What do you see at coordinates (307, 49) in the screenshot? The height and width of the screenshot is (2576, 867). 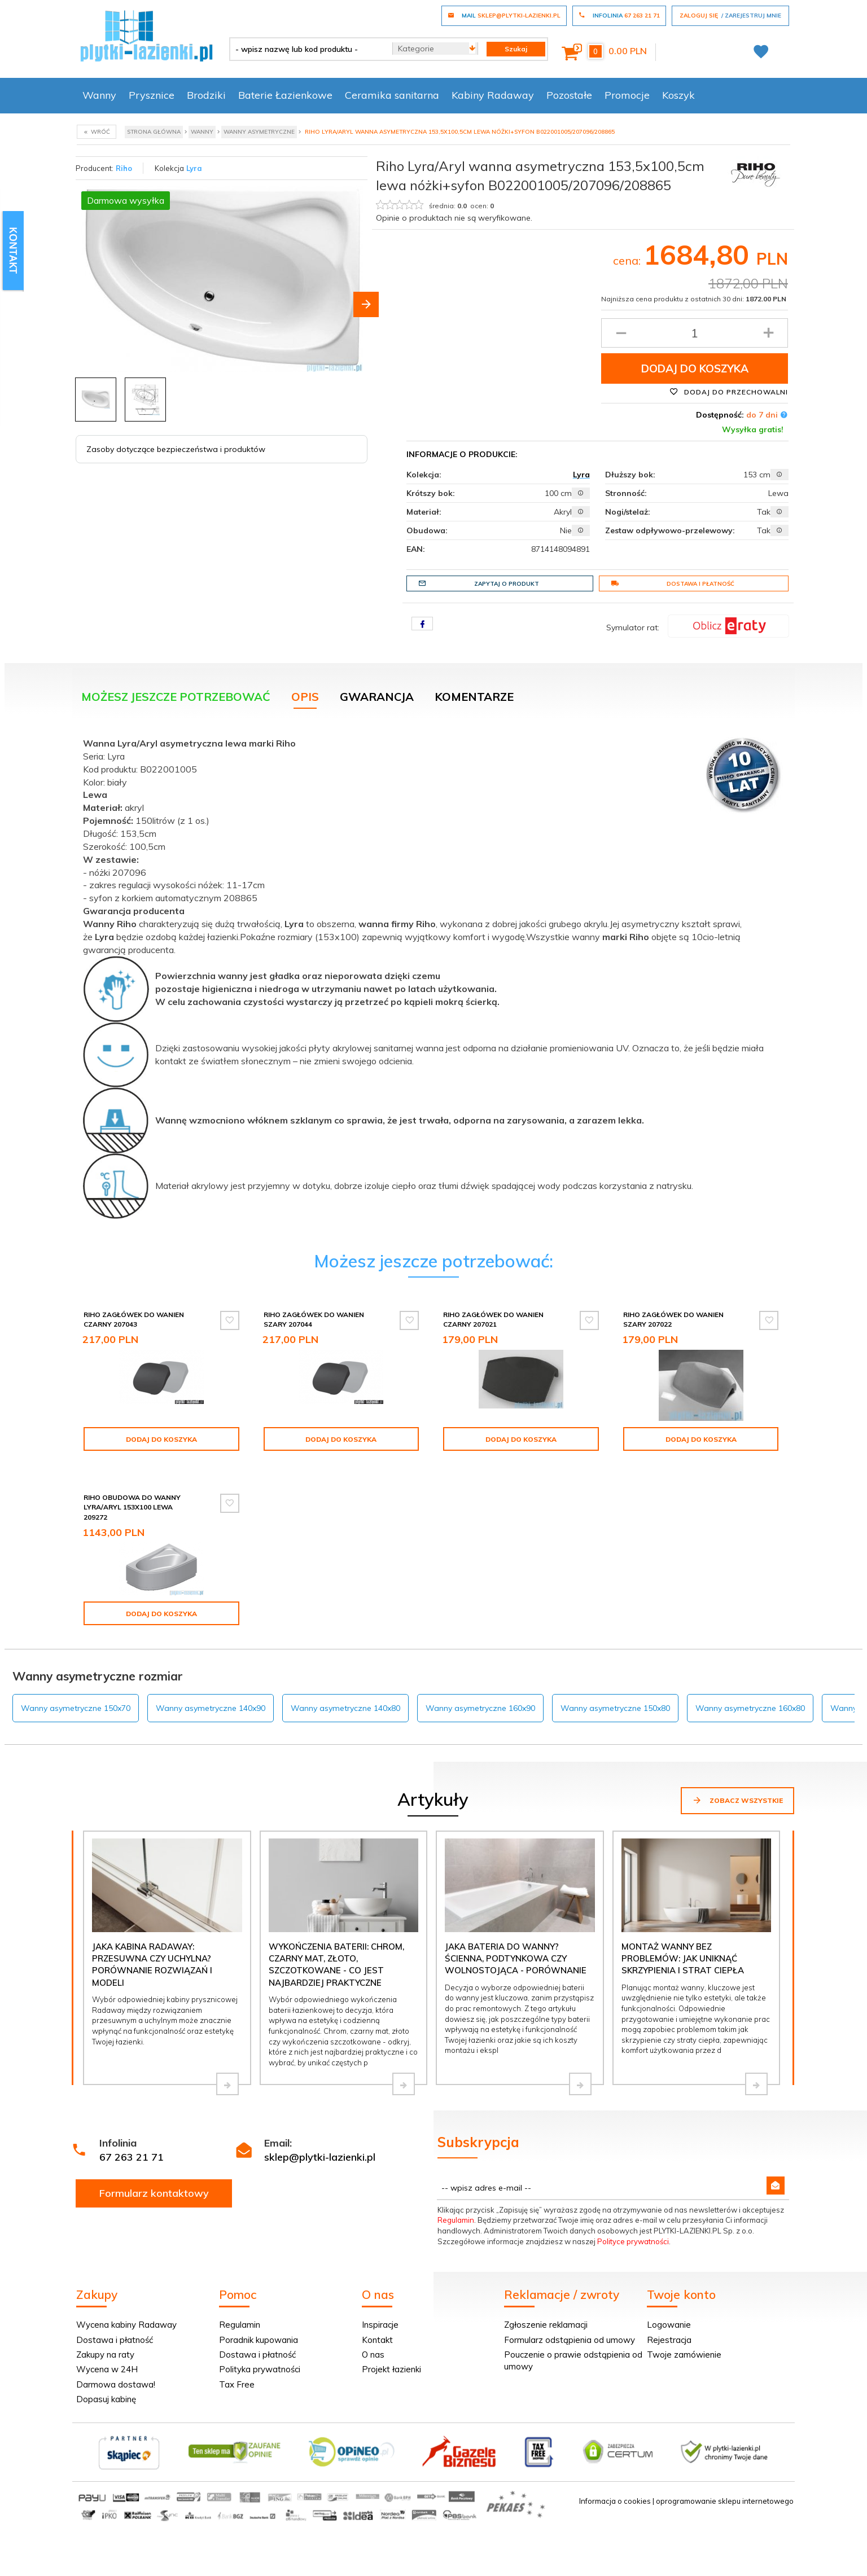 I see `[- wpisz nazwę lub kod produktu -]` at bounding box center [307, 49].